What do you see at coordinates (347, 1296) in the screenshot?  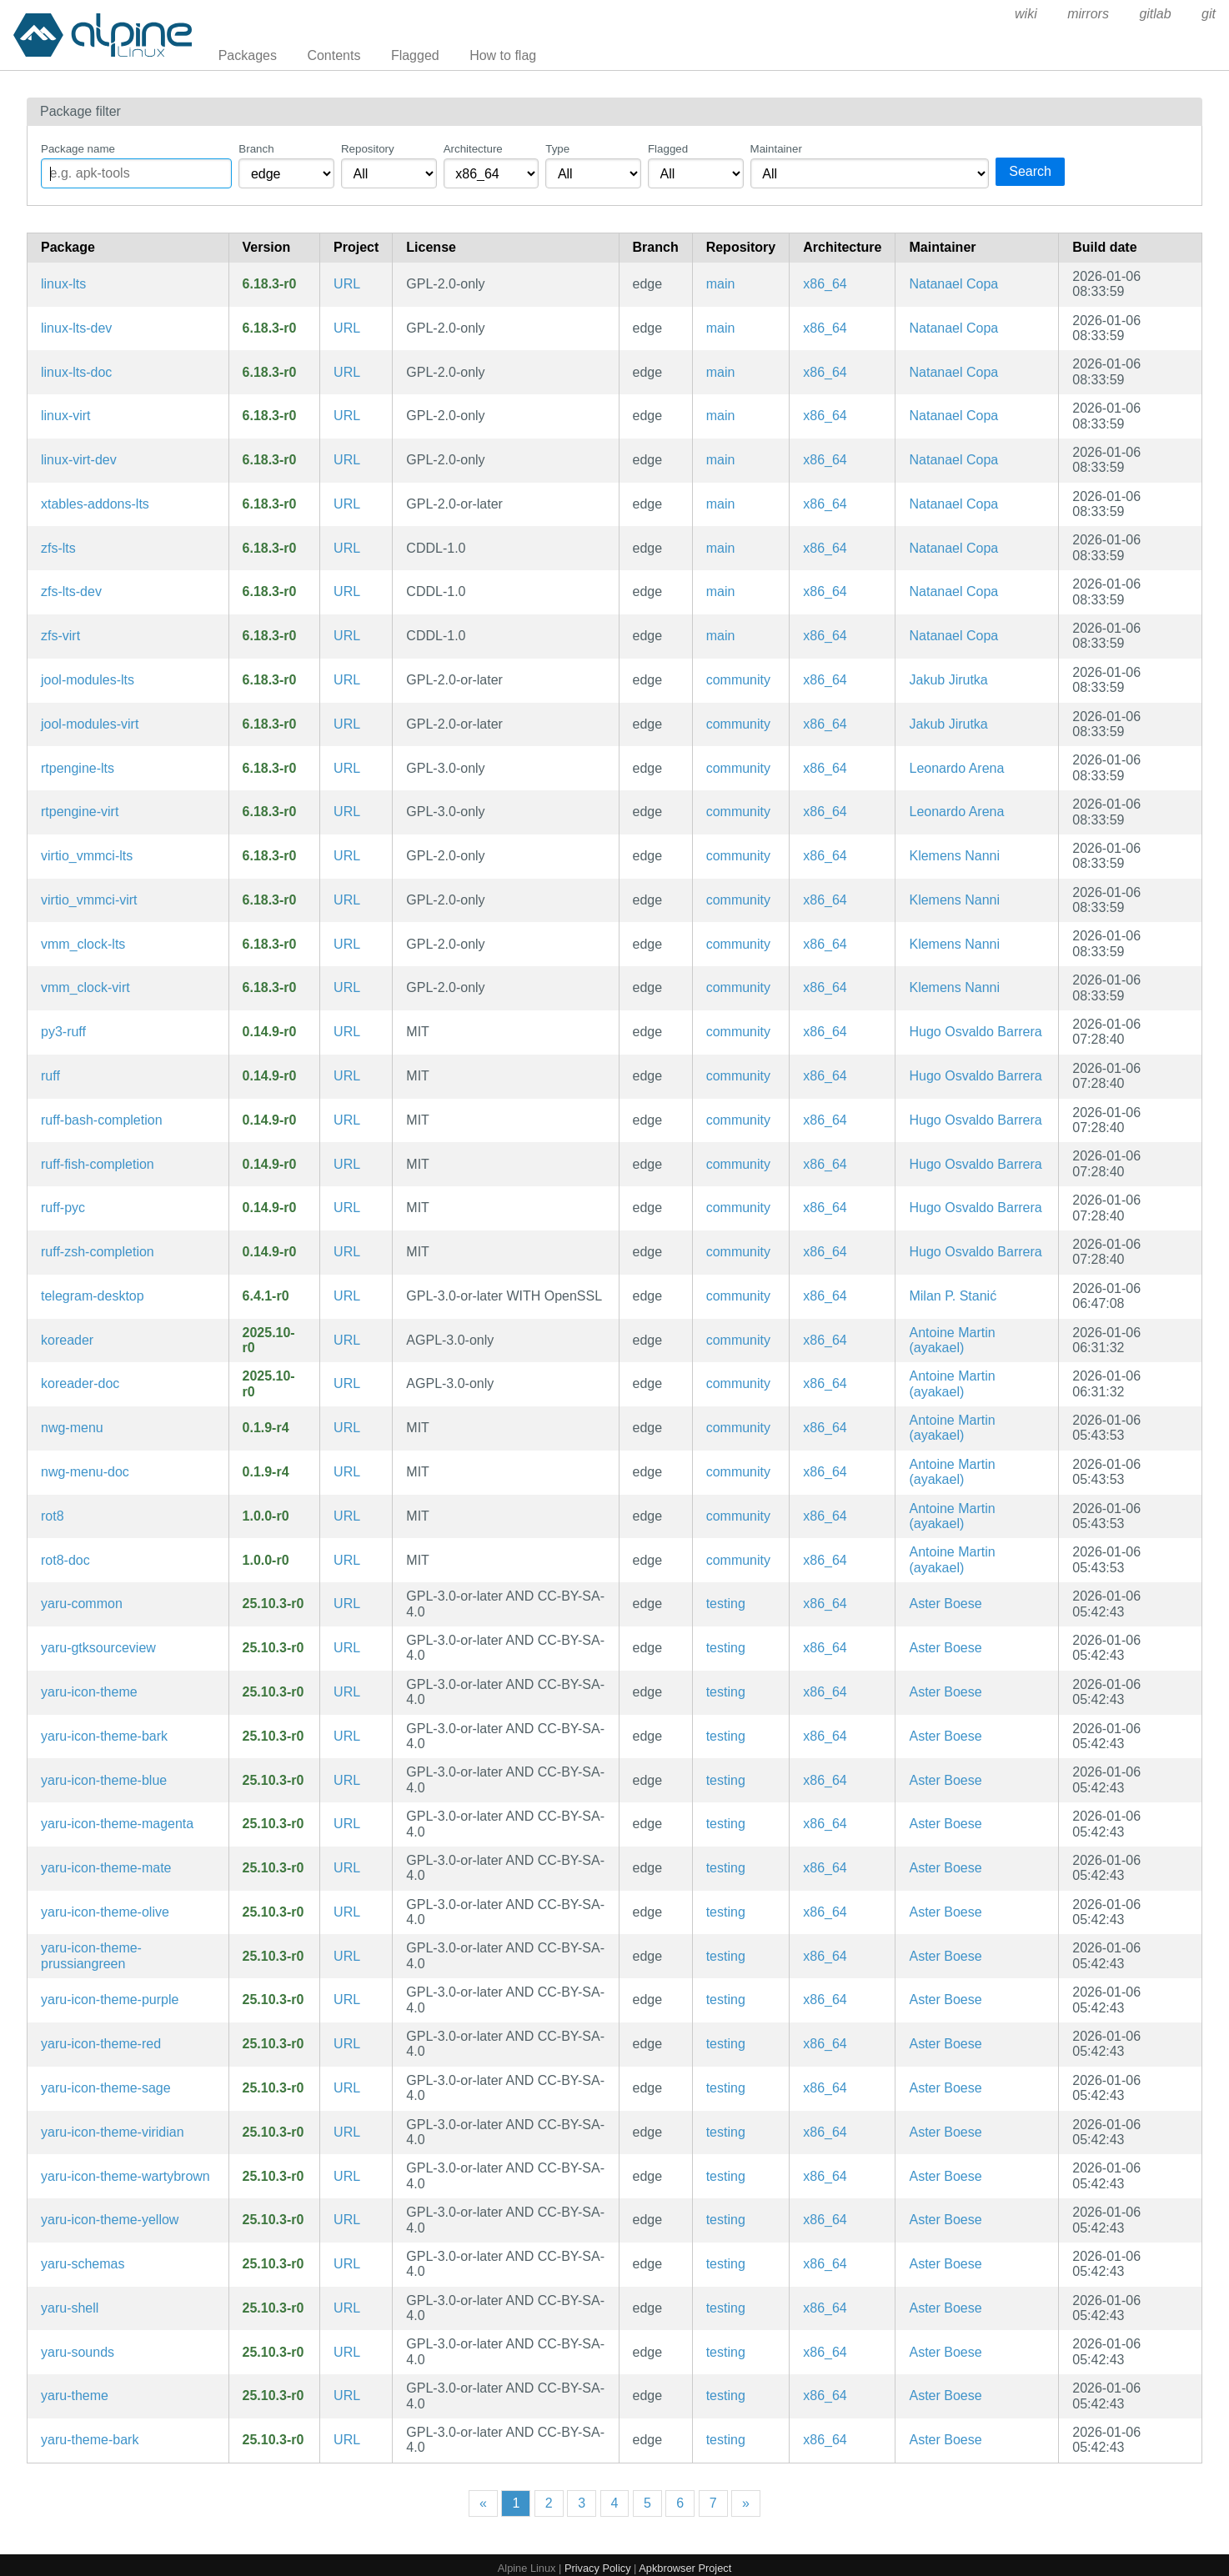 I see `URL [https://desktop.telegram.org/]` at bounding box center [347, 1296].